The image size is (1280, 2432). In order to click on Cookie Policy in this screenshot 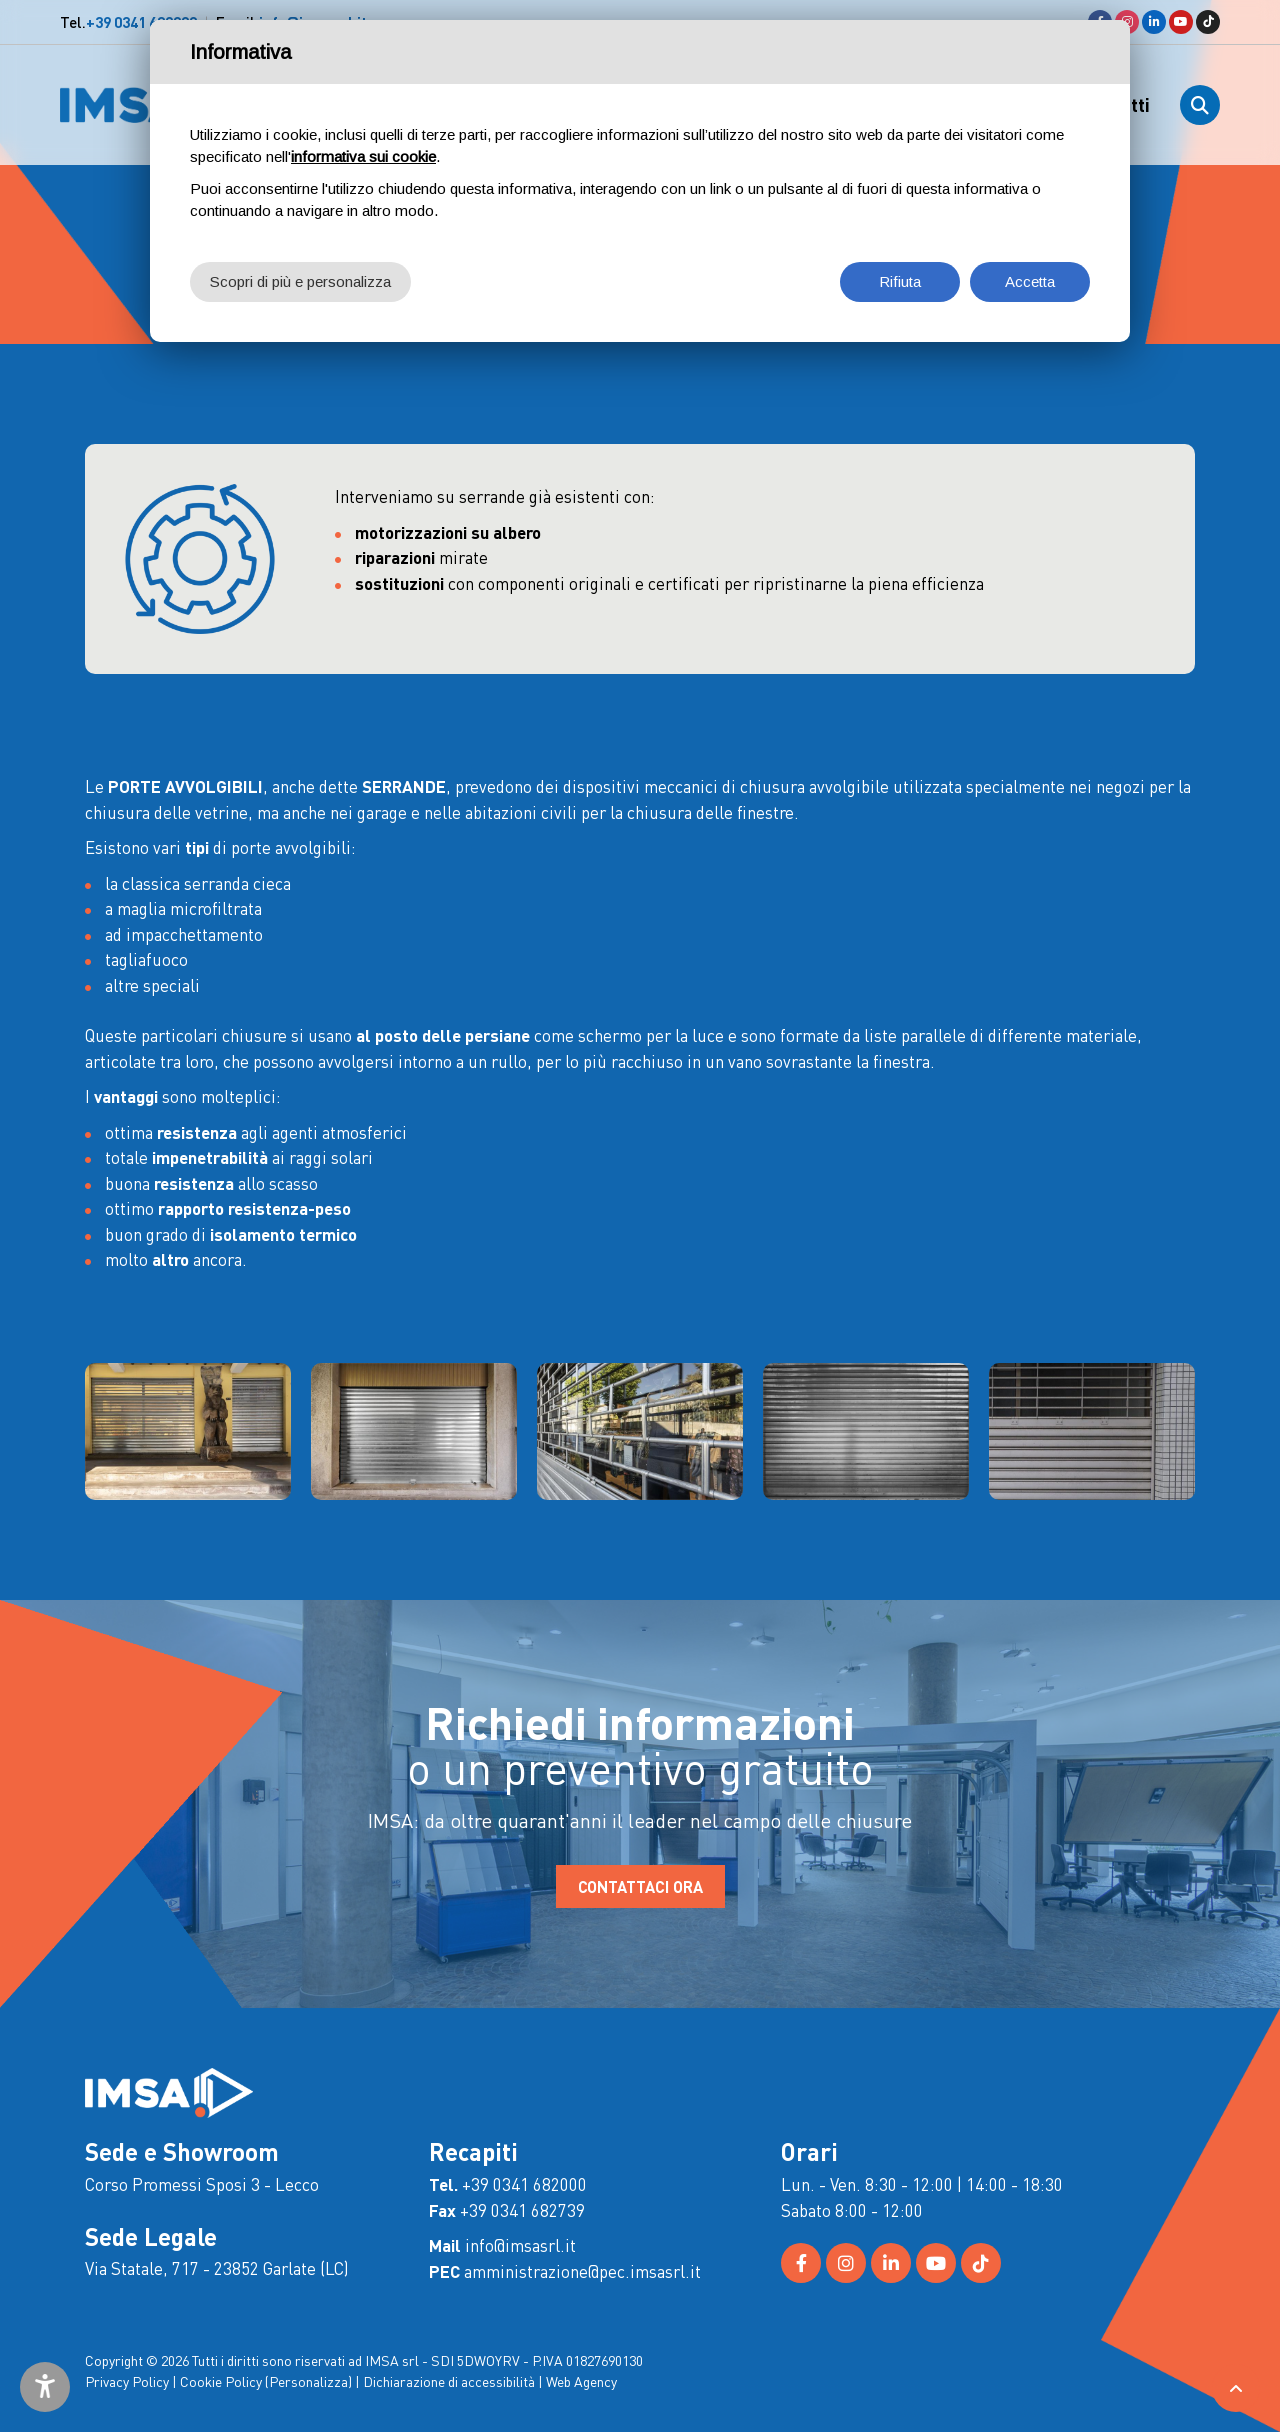, I will do `click(221, 2381)`.